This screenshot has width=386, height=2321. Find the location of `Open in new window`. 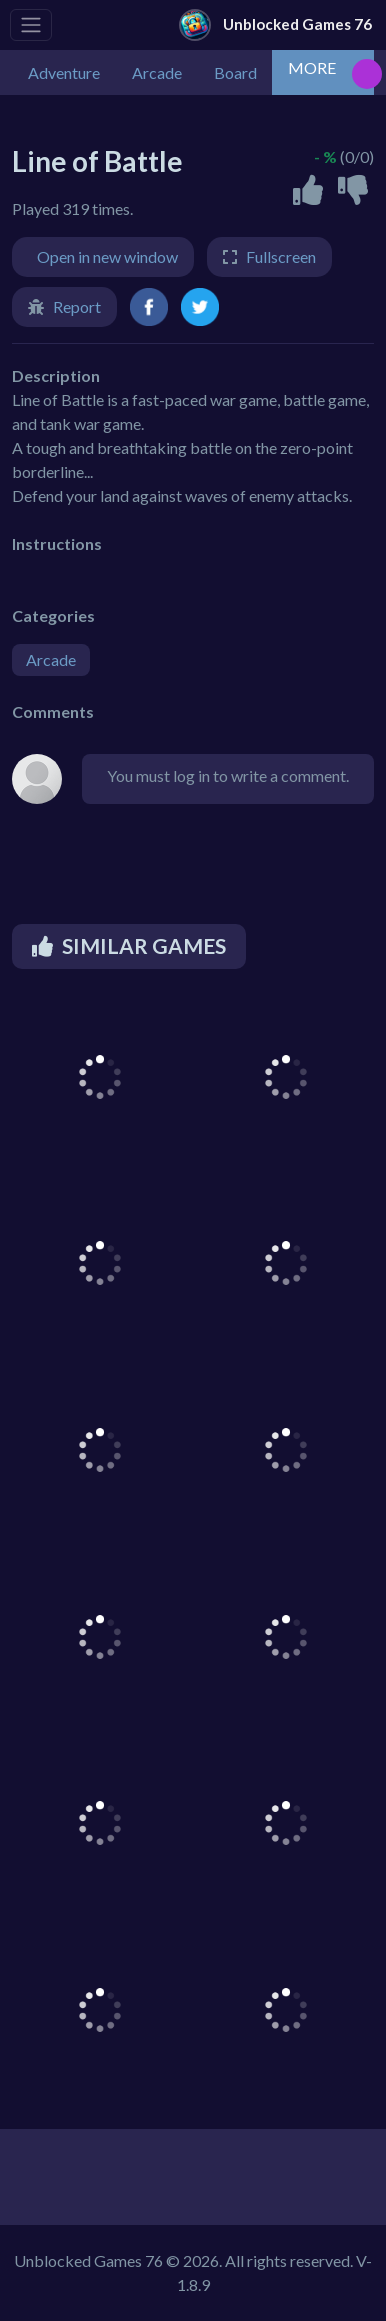

Open in new window is located at coordinates (107, 256).